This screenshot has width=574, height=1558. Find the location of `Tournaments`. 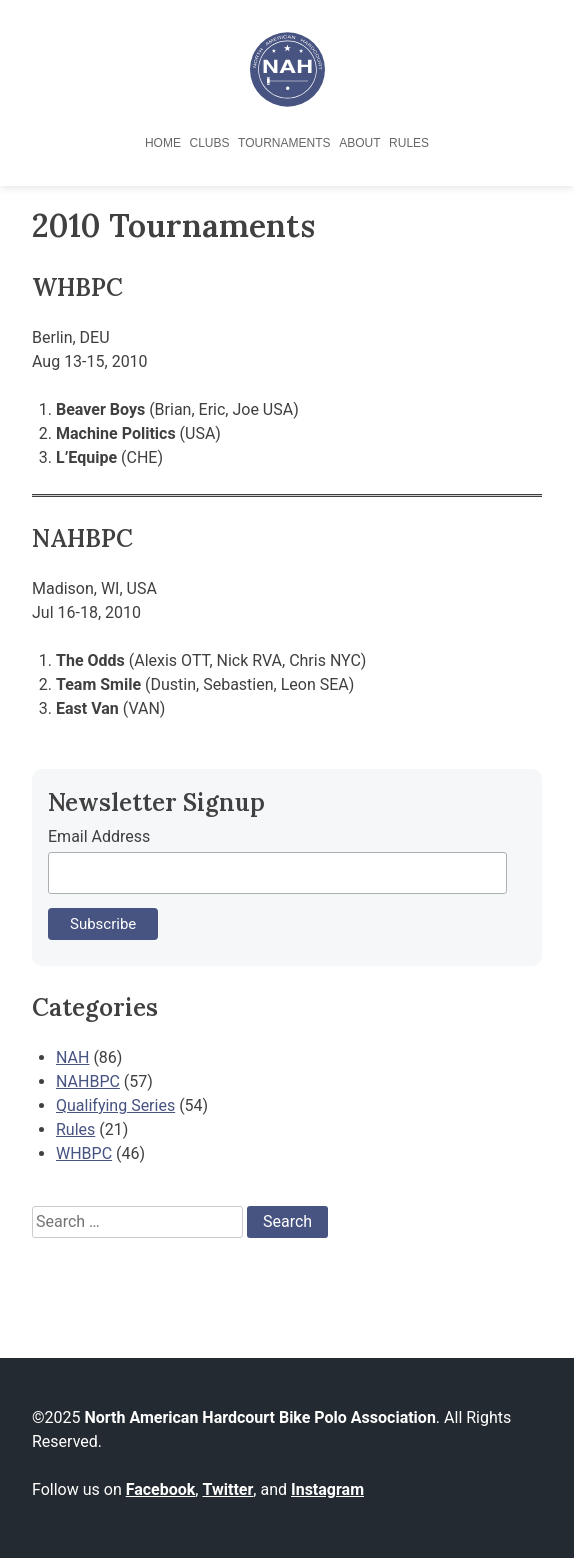

Tournaments is located at coordinates (284, 143).